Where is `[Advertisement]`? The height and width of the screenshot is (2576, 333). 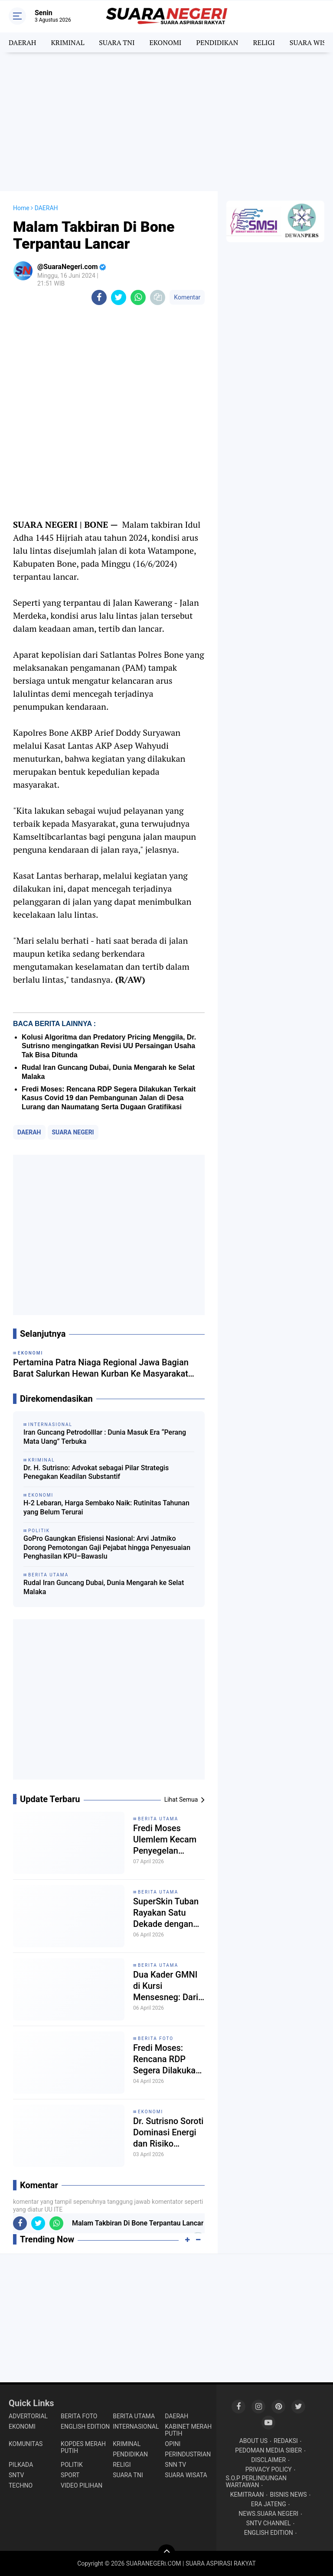 [Advertisement] is located at coordinates (166, 121).